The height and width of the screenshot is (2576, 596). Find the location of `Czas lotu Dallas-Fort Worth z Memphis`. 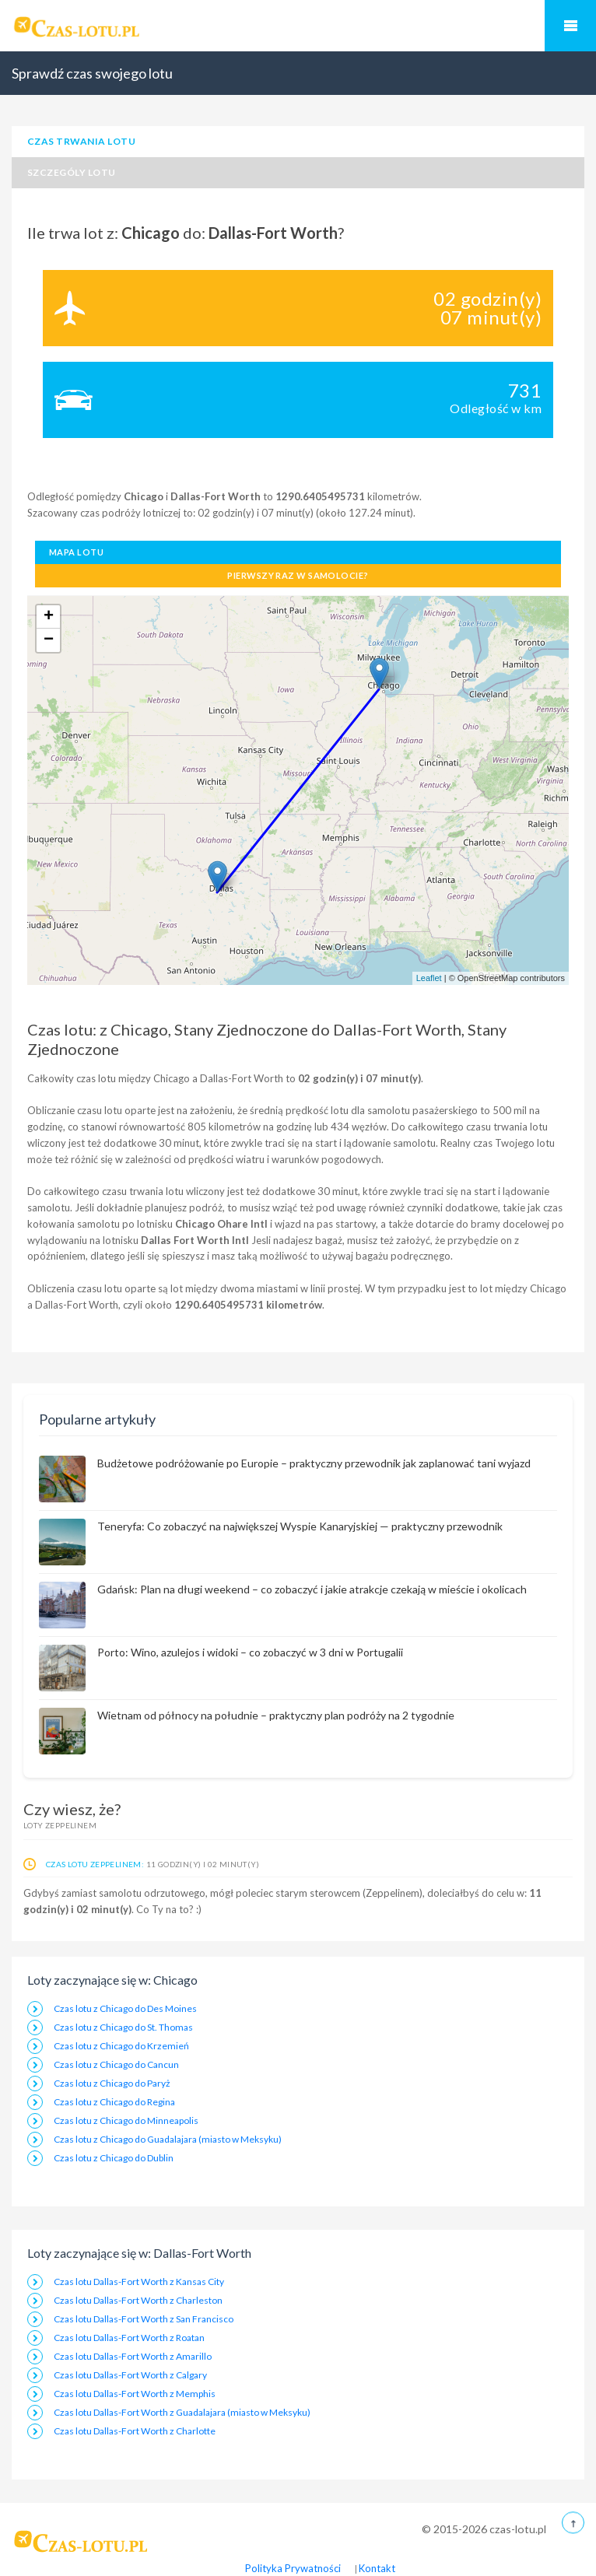

Czas lotu Dallas-Fort Worth z Memphis is located at coordinates (135, 2393).